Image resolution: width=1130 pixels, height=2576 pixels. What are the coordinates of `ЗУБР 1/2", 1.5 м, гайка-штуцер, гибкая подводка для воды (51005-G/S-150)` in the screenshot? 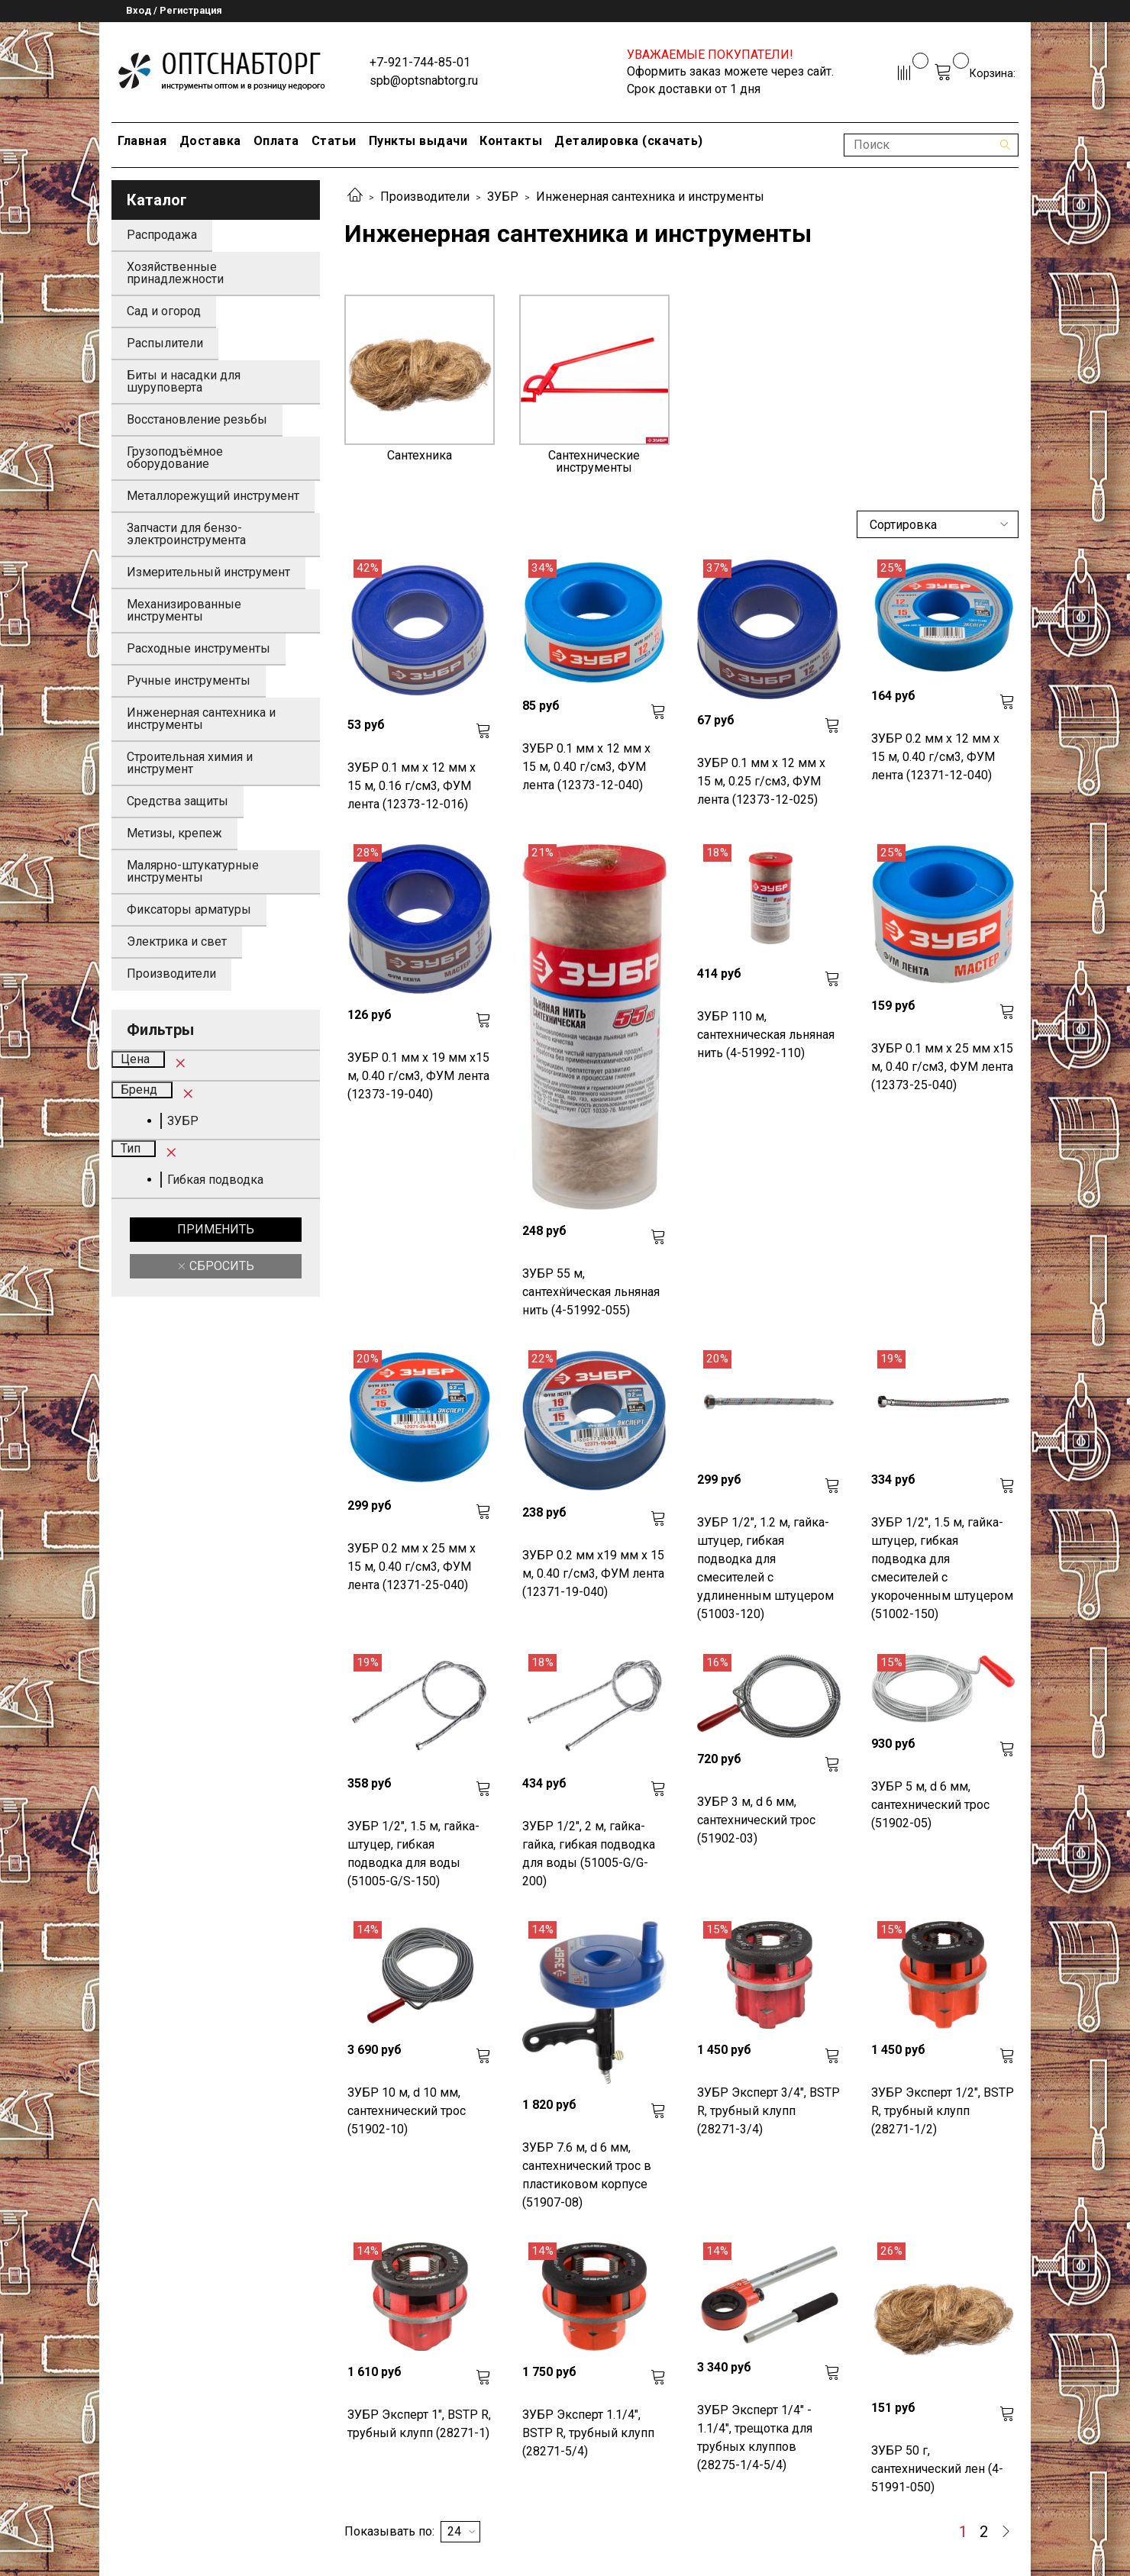 It's located at (413, 1853).